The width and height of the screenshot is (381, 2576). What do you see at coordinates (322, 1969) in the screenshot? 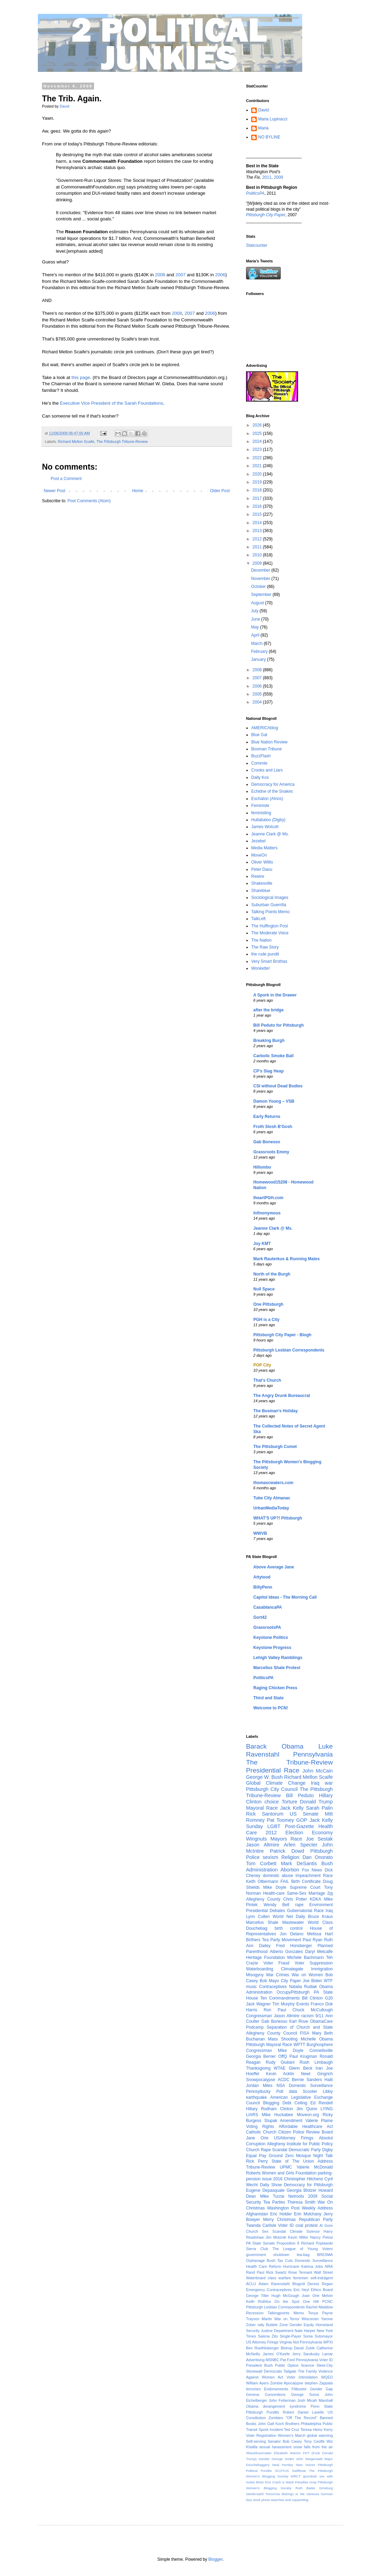
I see `Immigration` at bounding box center [322, 1969].